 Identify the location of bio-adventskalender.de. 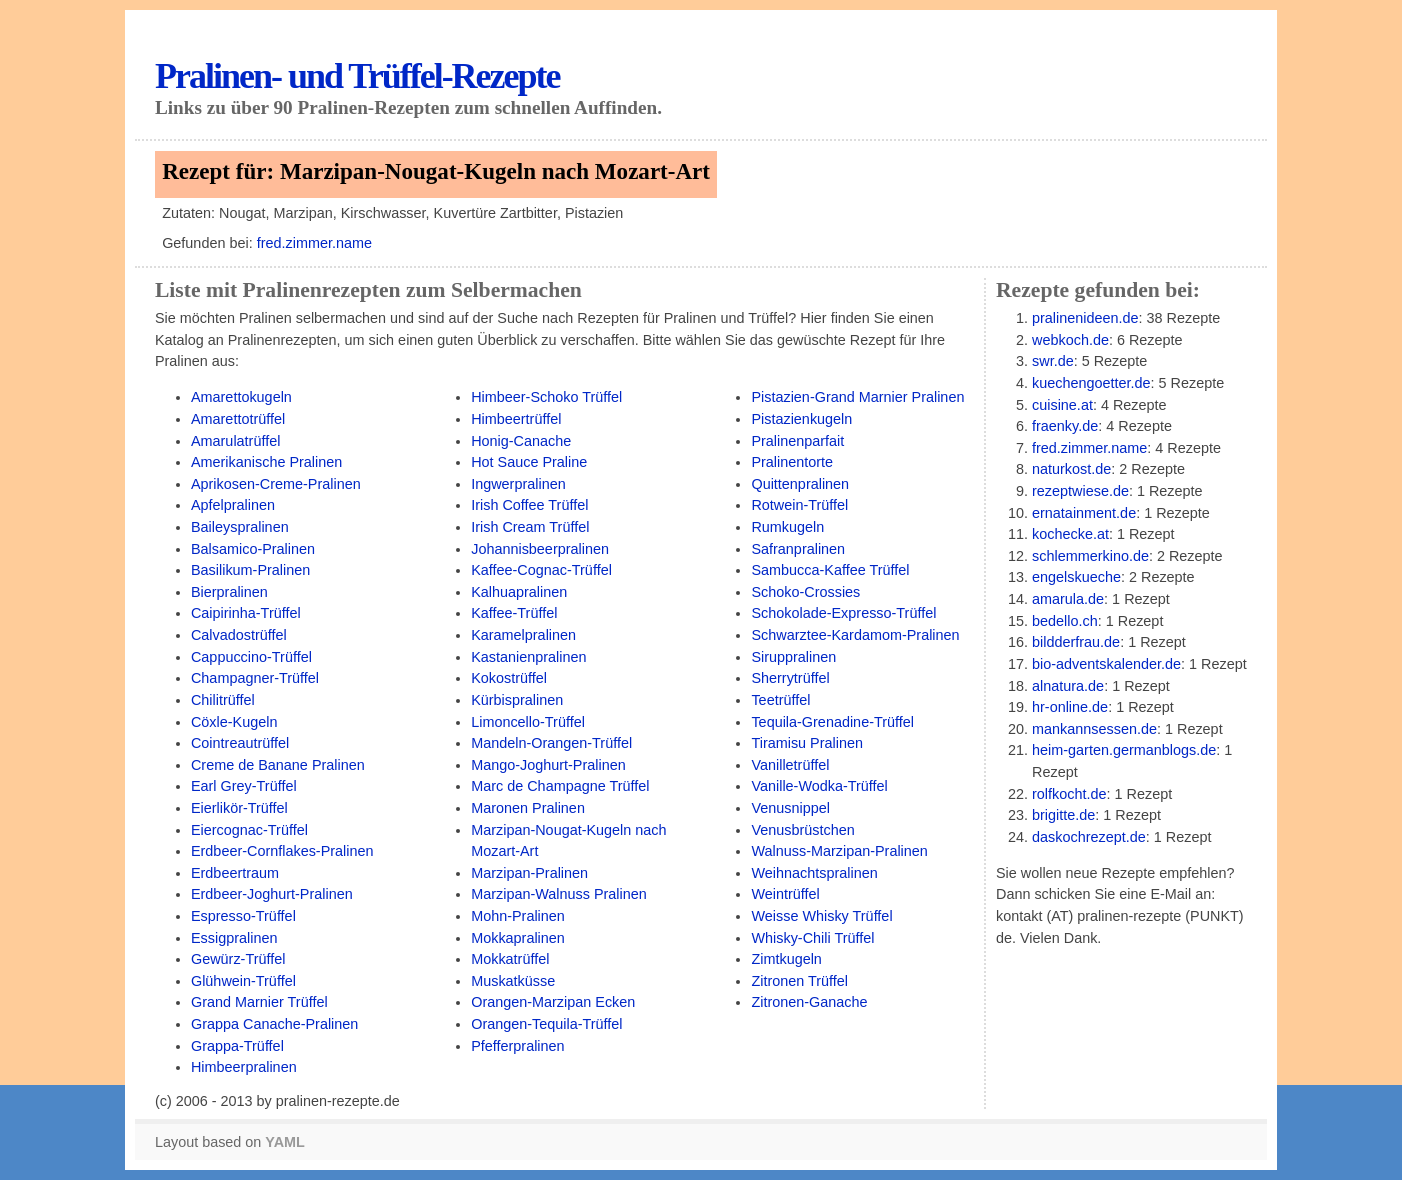
(1106, 664).